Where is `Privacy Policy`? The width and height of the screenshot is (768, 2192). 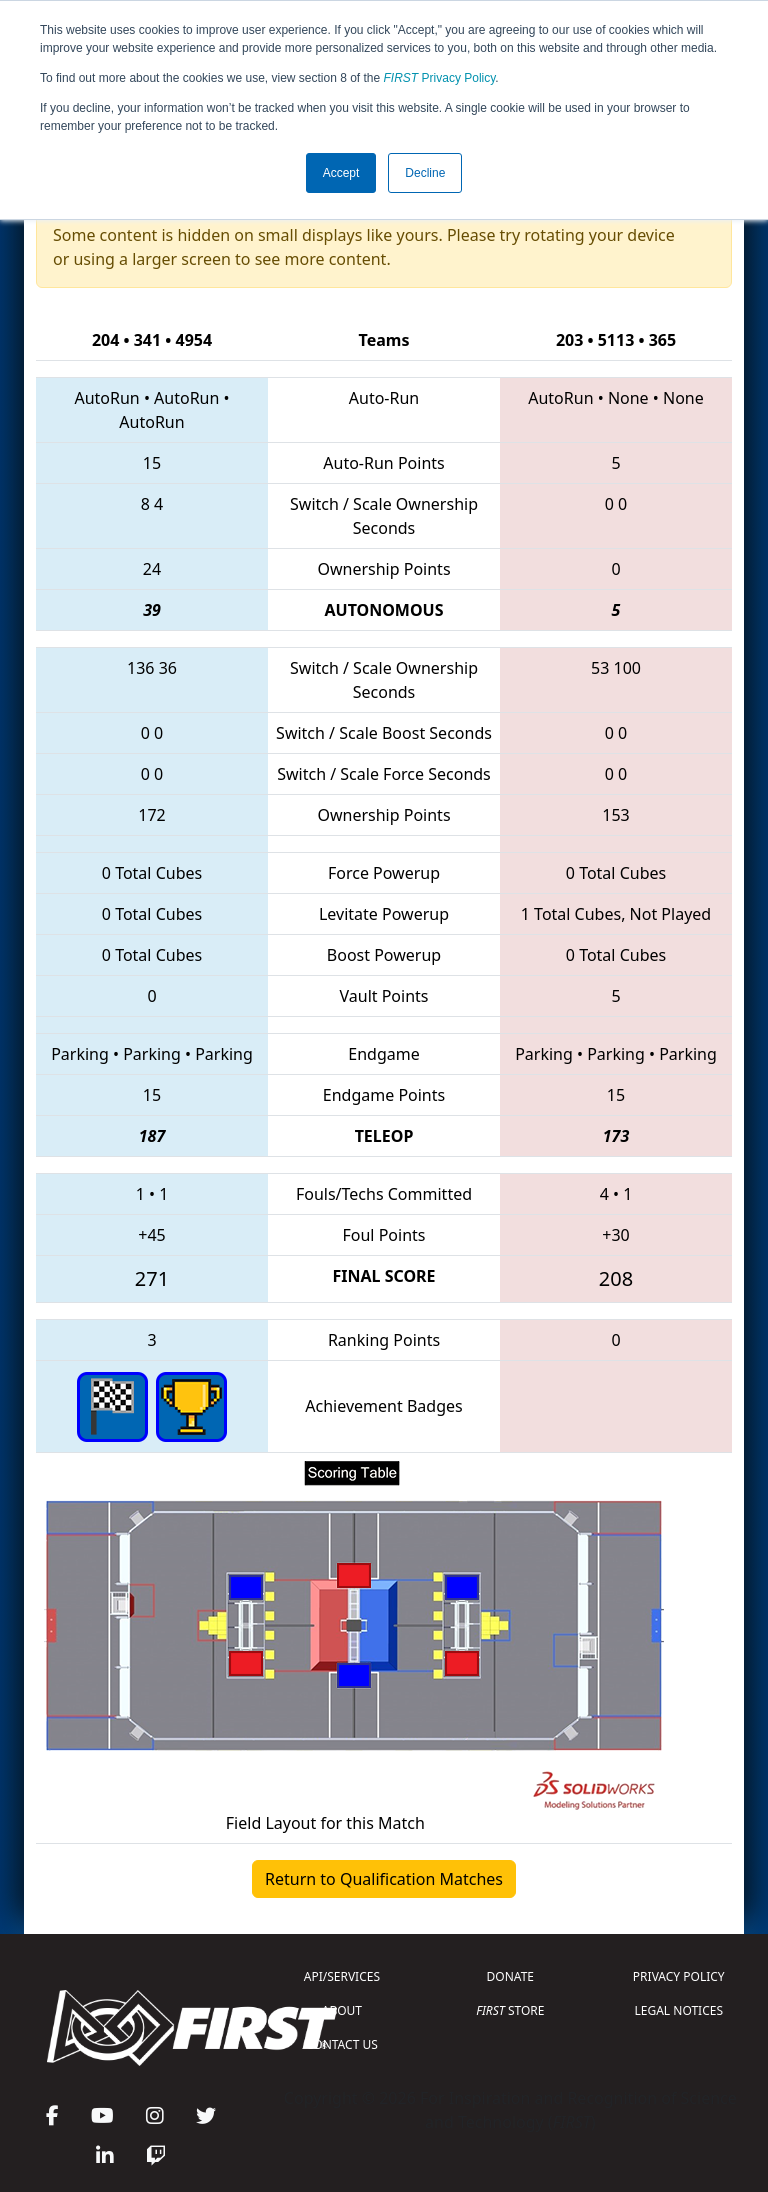
Privacy Policy is located at coordinates (440, 78).